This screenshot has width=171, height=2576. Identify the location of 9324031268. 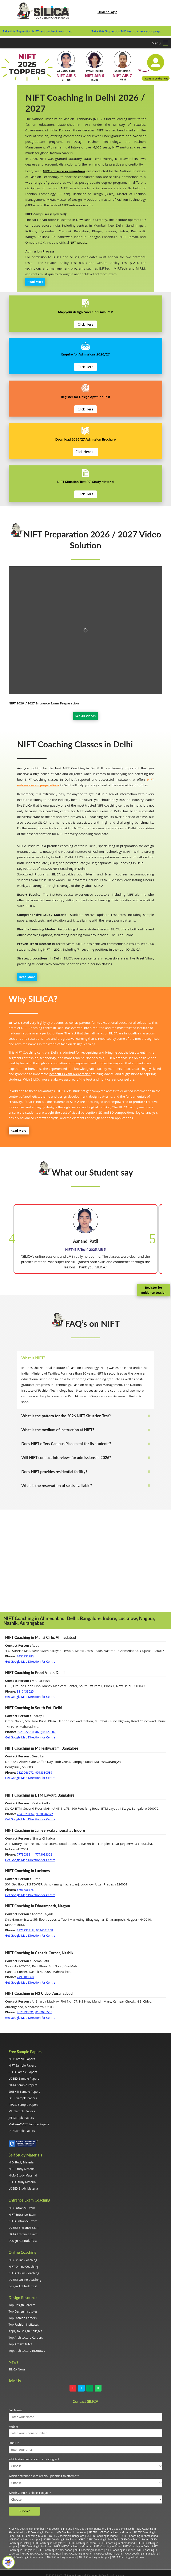
(44, 1930).